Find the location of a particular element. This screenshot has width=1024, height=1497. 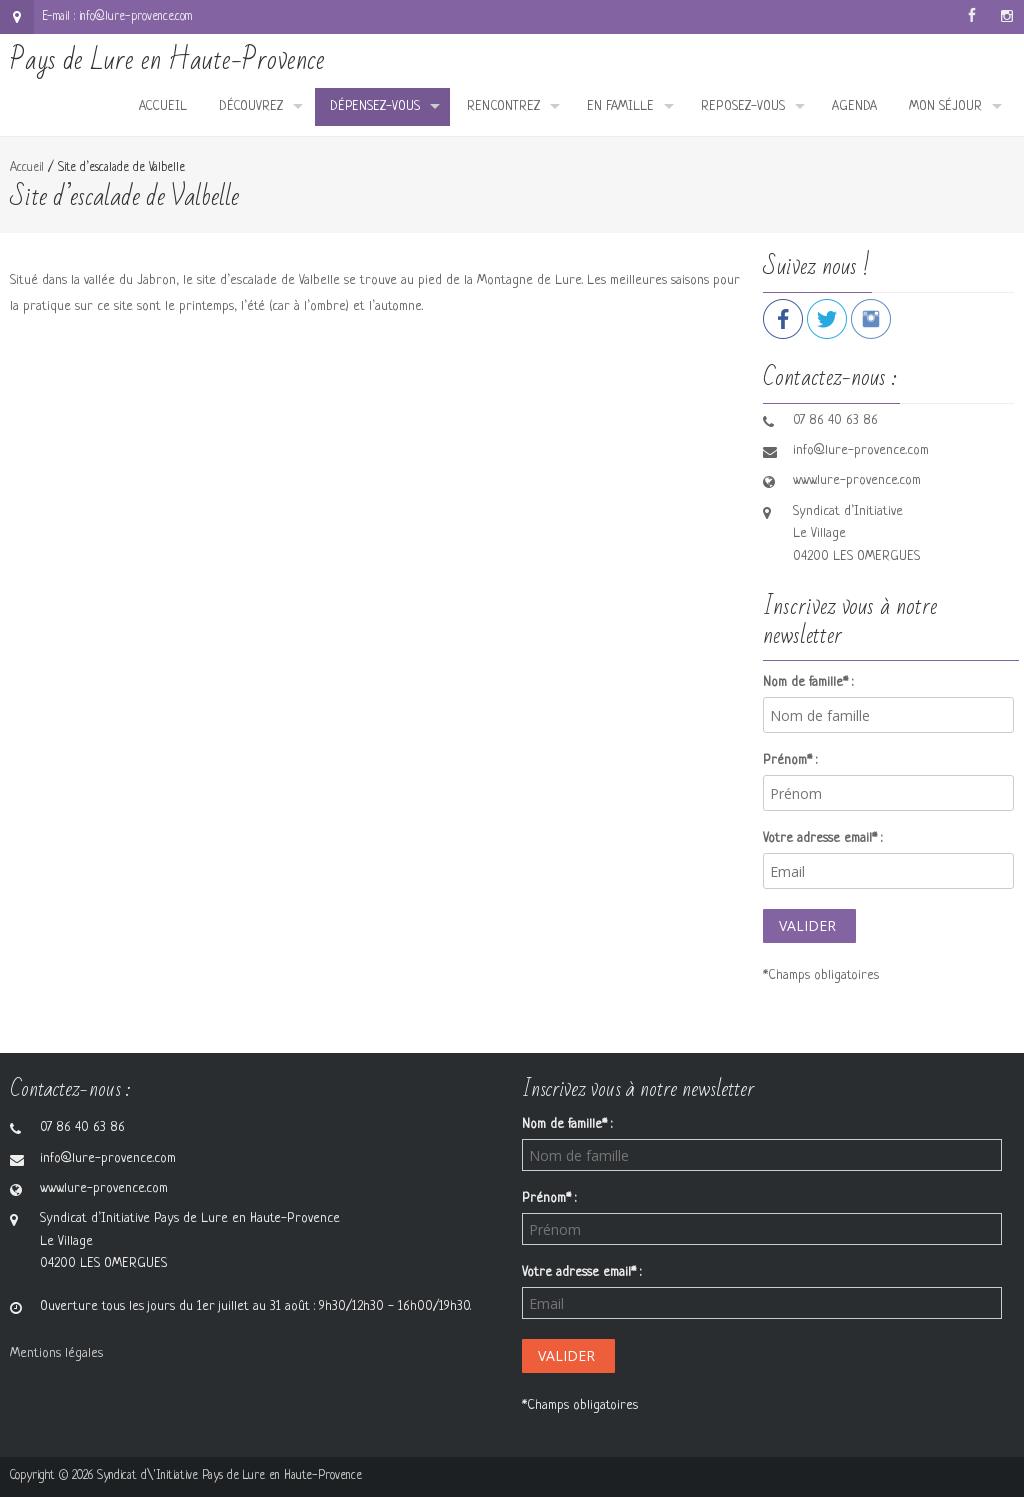

Votre adresse email* : is located at coordinates (822, 838).